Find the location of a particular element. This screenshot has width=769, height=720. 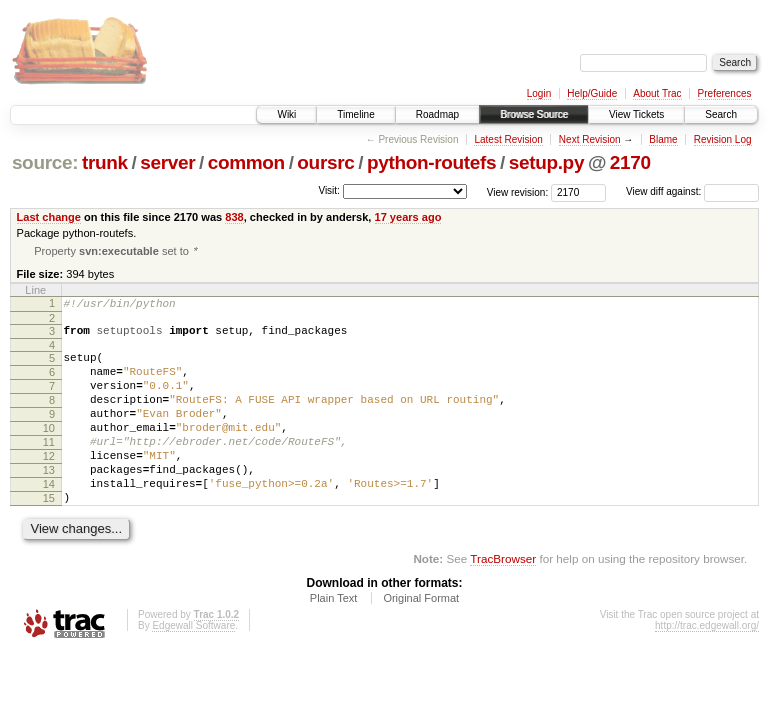

Help/Guide is located at coordinates (592, 93).